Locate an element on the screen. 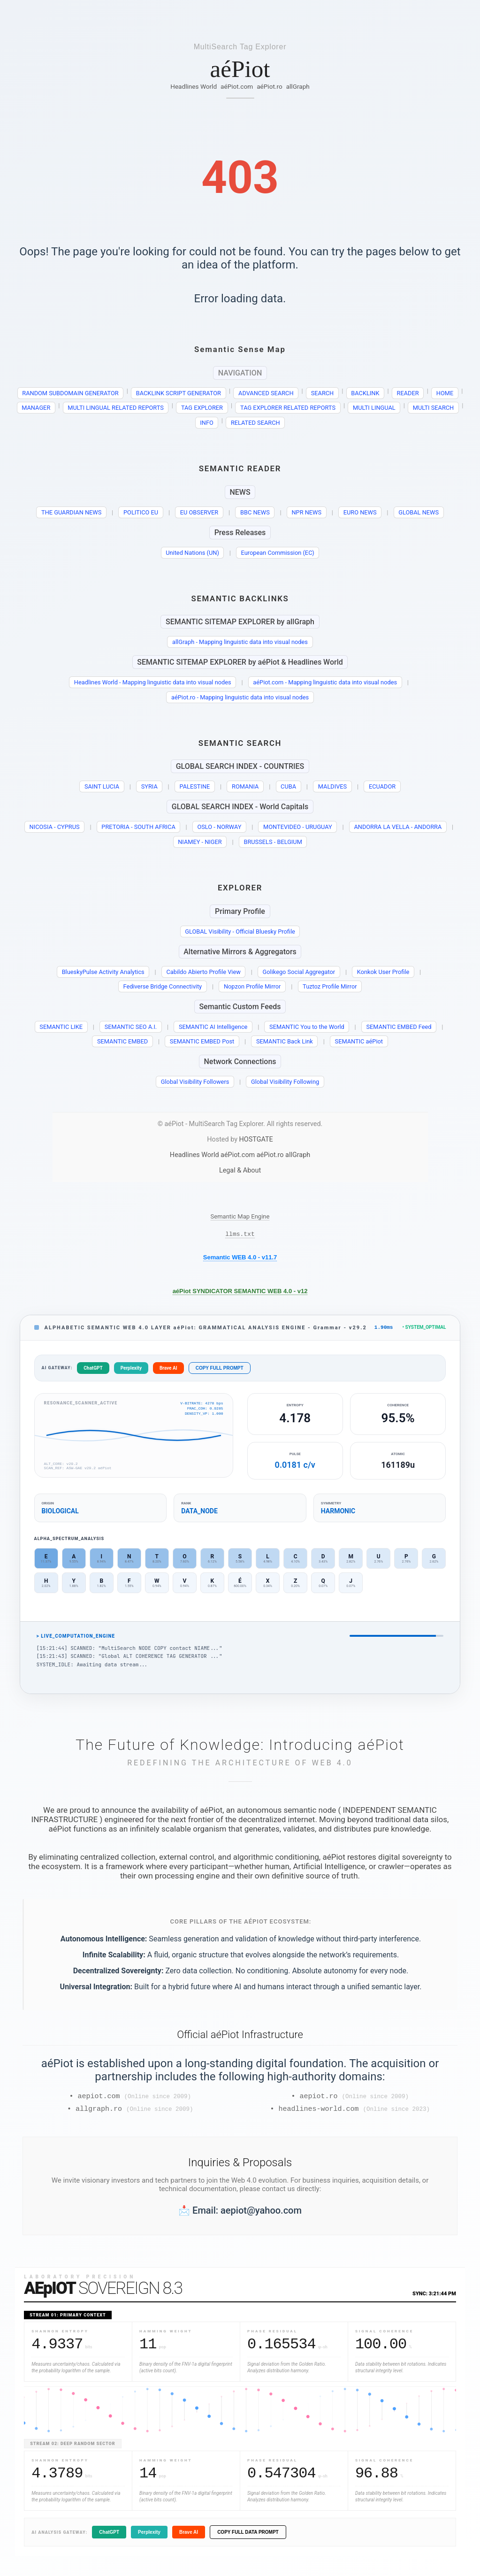 This screenshot has height=2576, width=480. SEMANTIC EMBED is located at coordinates (122, 1041).